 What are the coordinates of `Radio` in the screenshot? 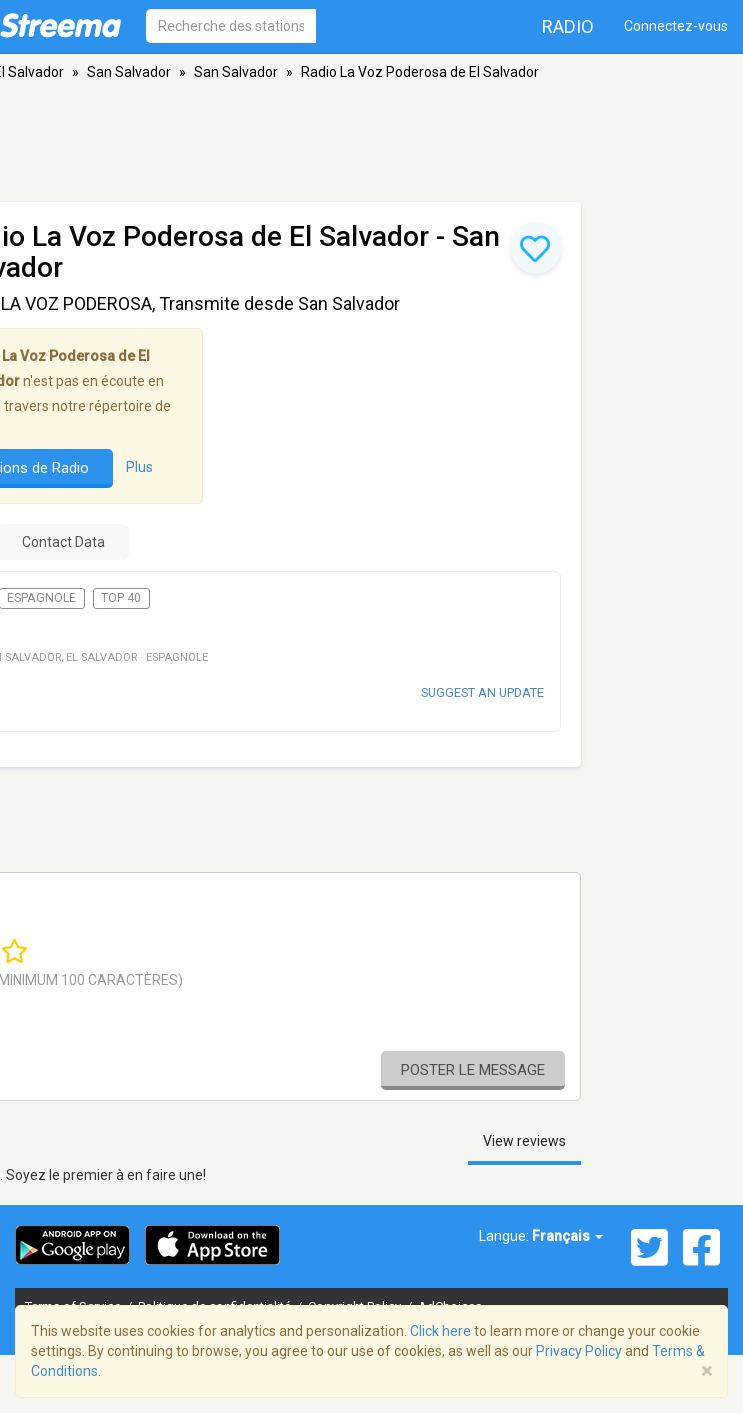 It's located at (568, 26).